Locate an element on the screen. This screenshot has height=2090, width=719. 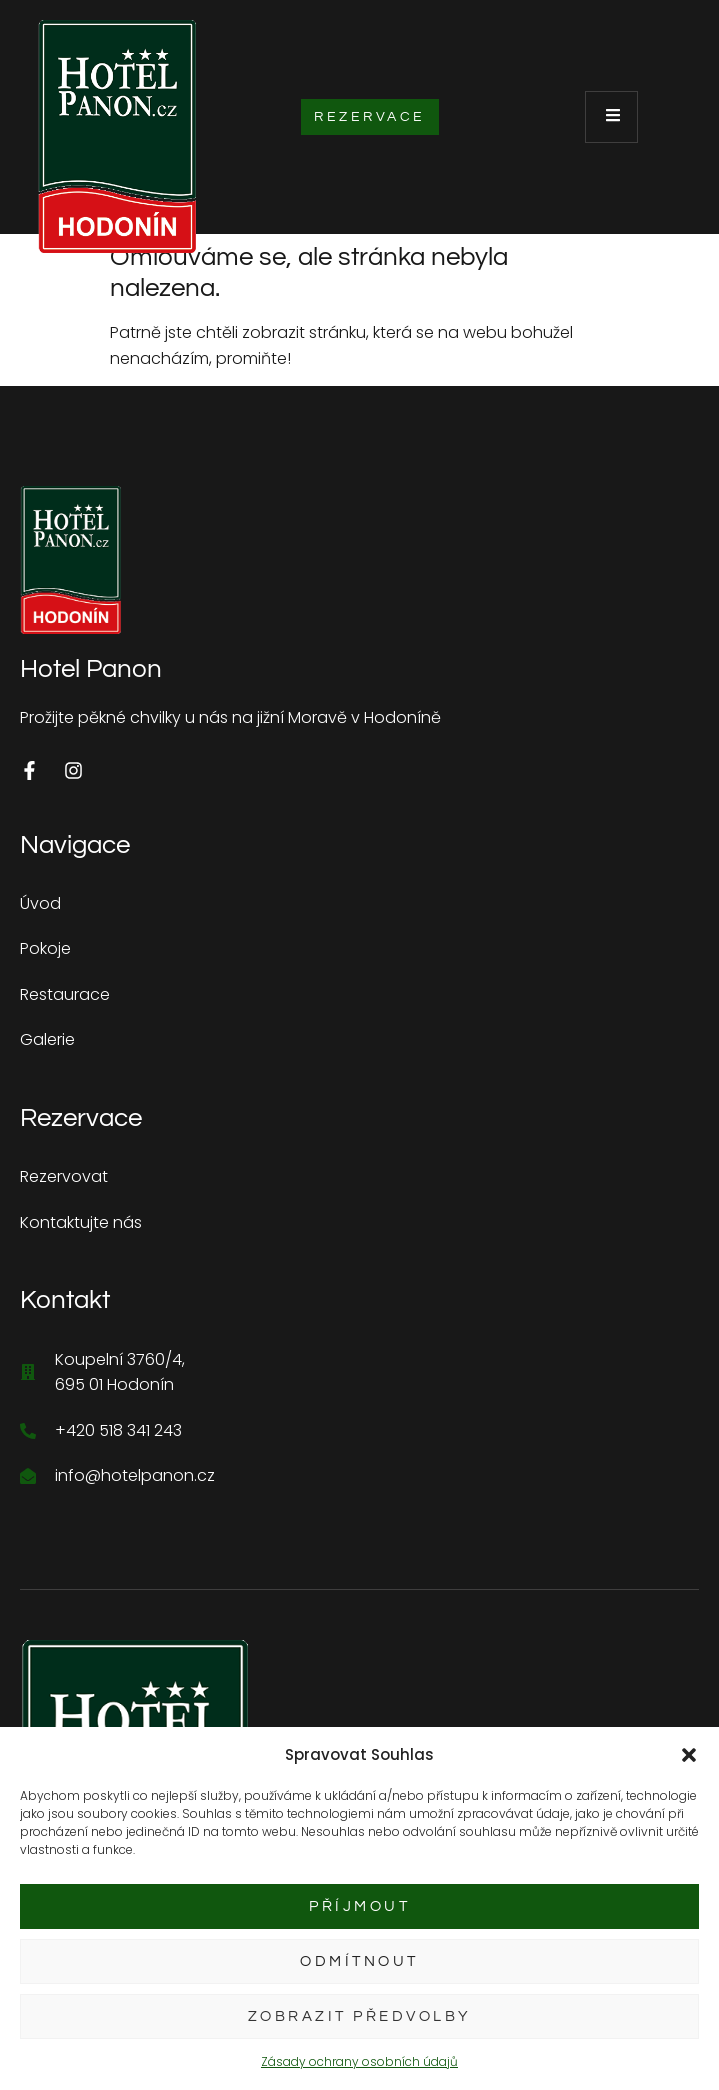
Příjmout is located at coordinates (359, 1906).